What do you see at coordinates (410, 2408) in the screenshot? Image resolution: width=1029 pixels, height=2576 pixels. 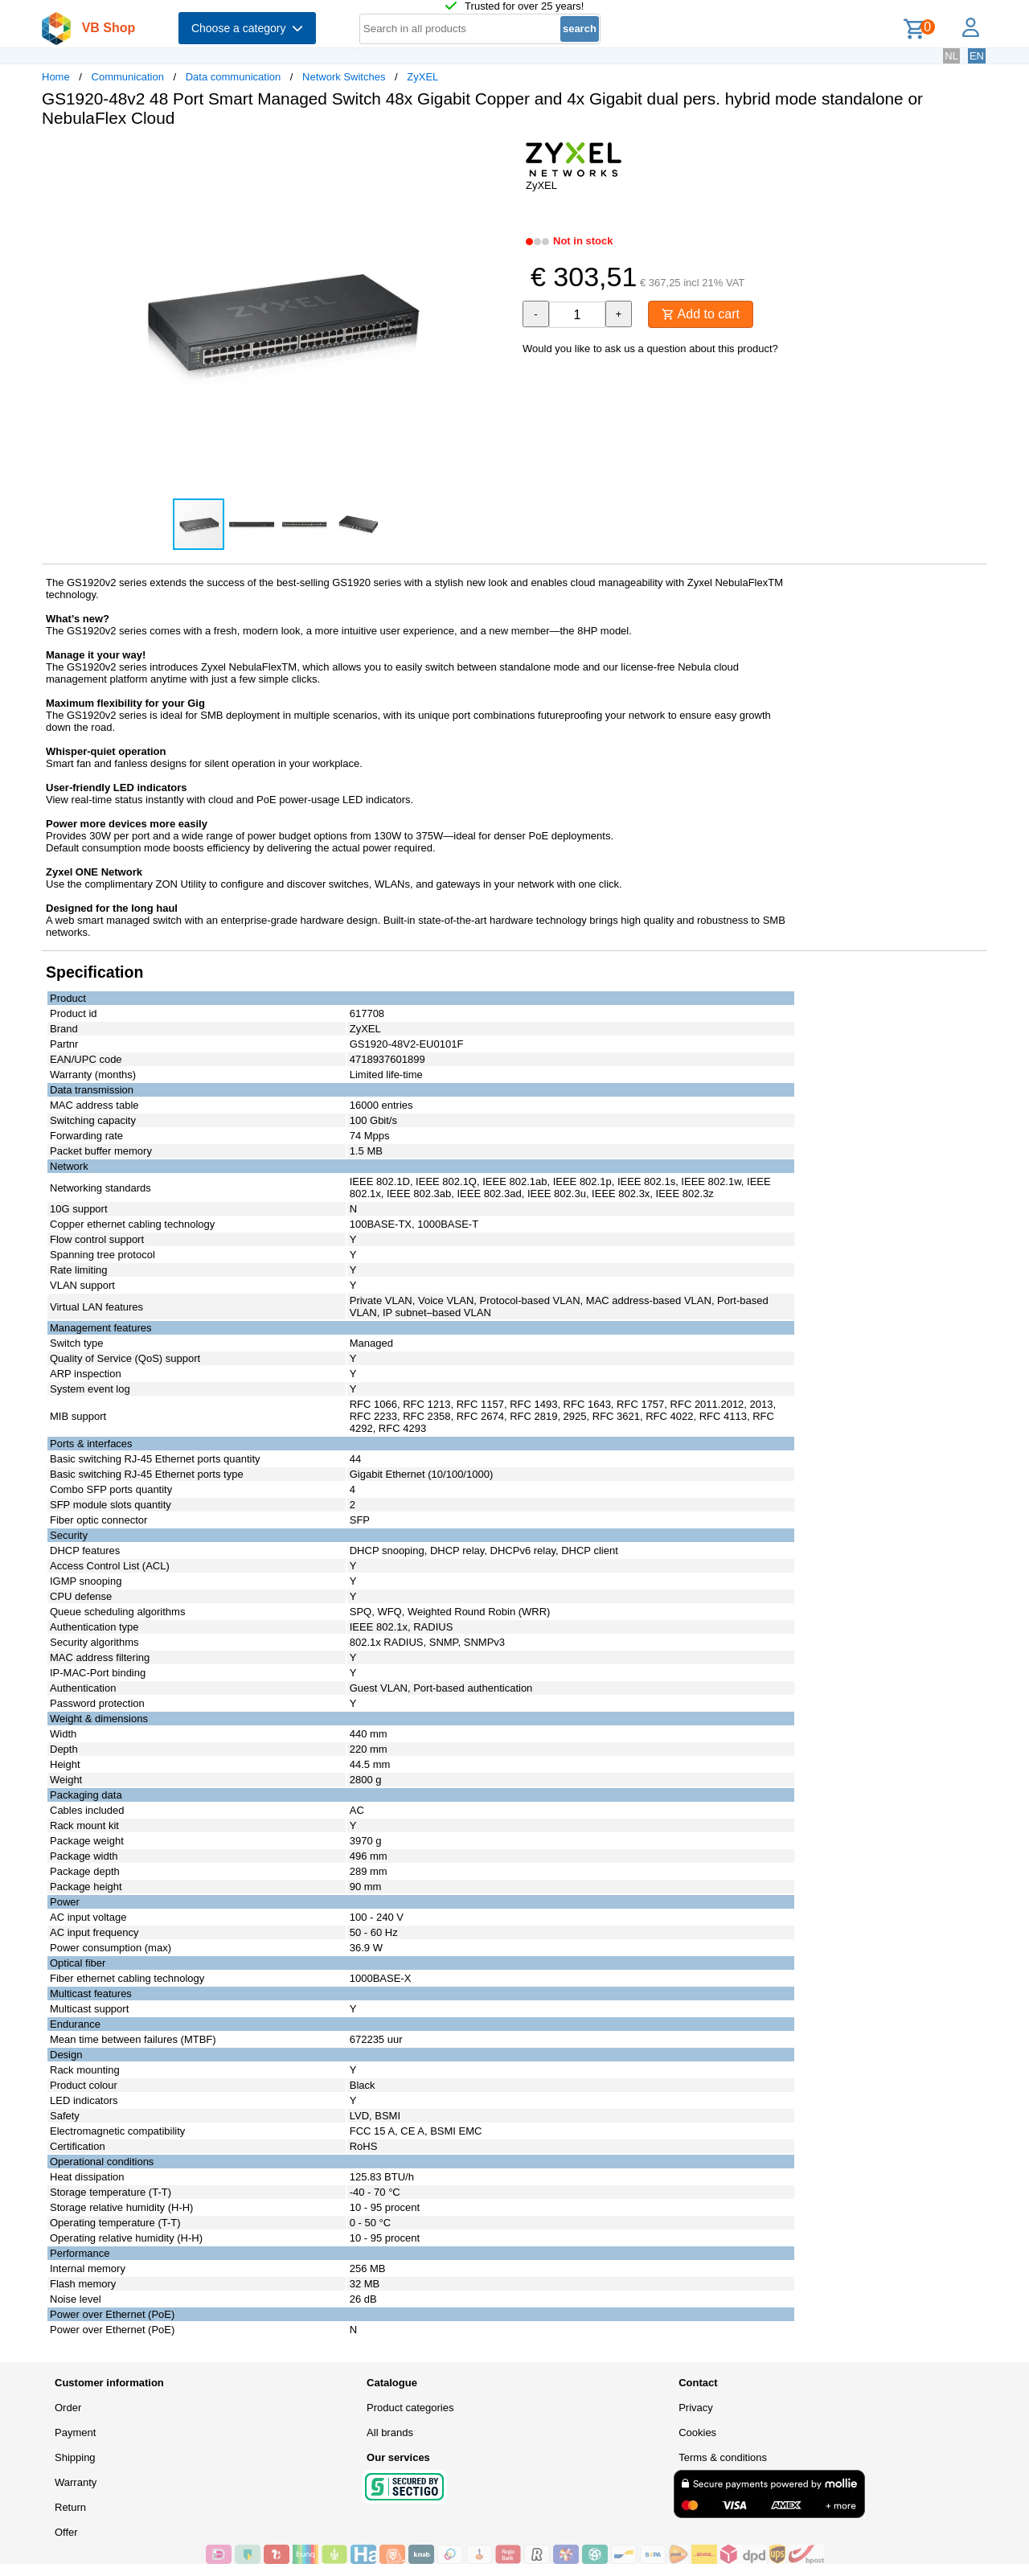 I see `Product categories` at bounding box center [410, 2408].